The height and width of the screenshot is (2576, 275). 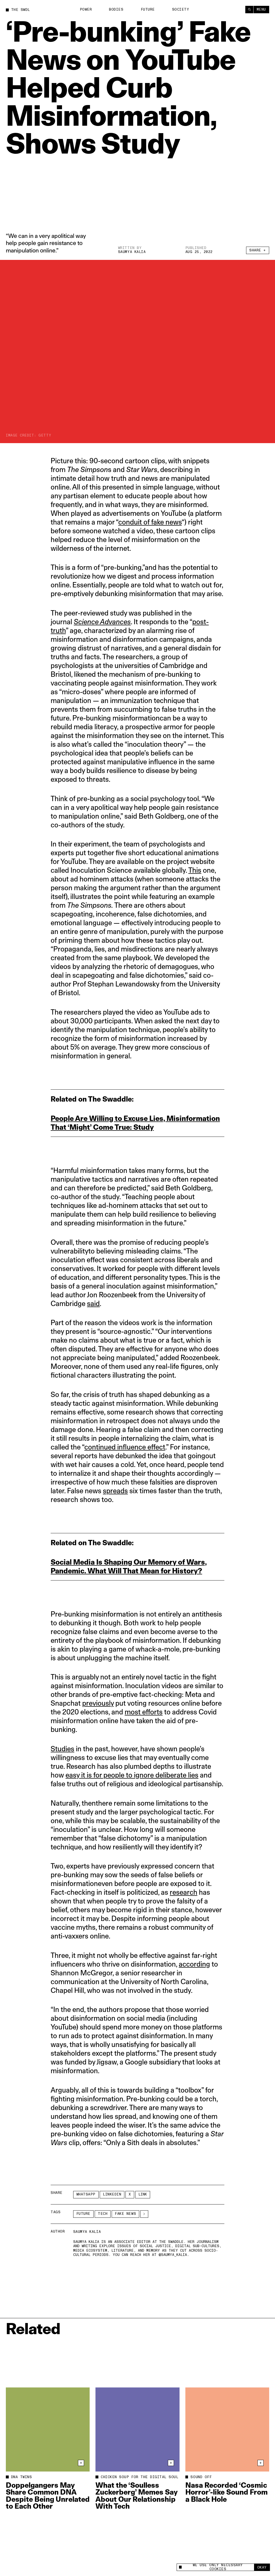 What do you see at coordinates (98, 1703) in the screenshot?
I see `previously` at bounding box center [98, 1703].